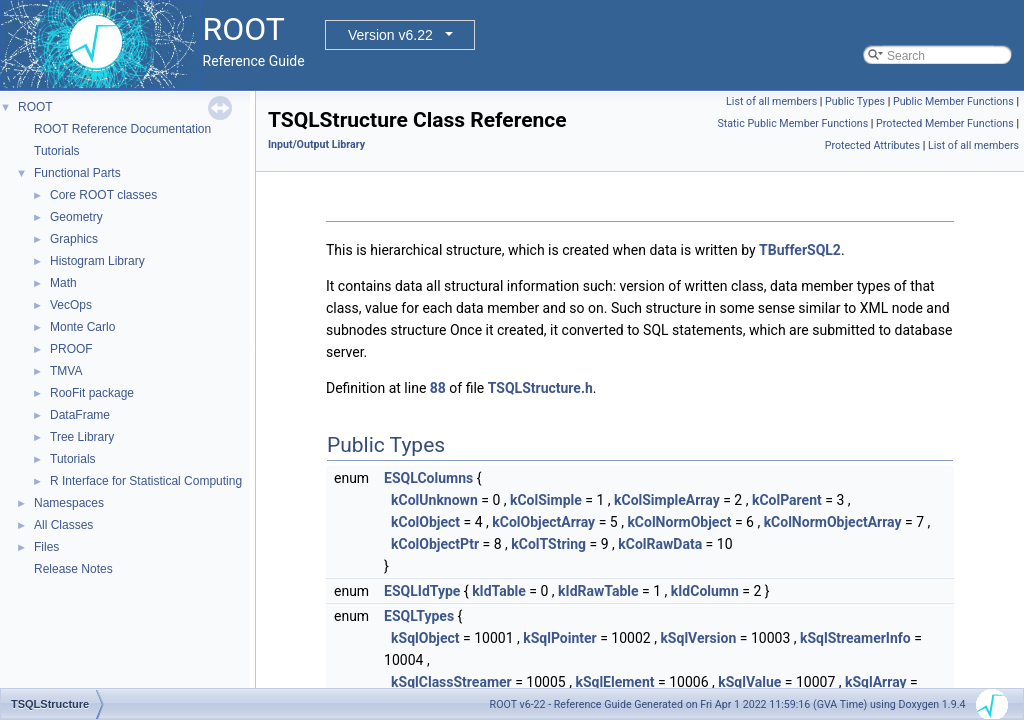 Image resolution: width=1024 pixels, height=720 pixels. Describe the element at coordinates (546, 500) in the screenshot. I see `kColSimple` at that location.